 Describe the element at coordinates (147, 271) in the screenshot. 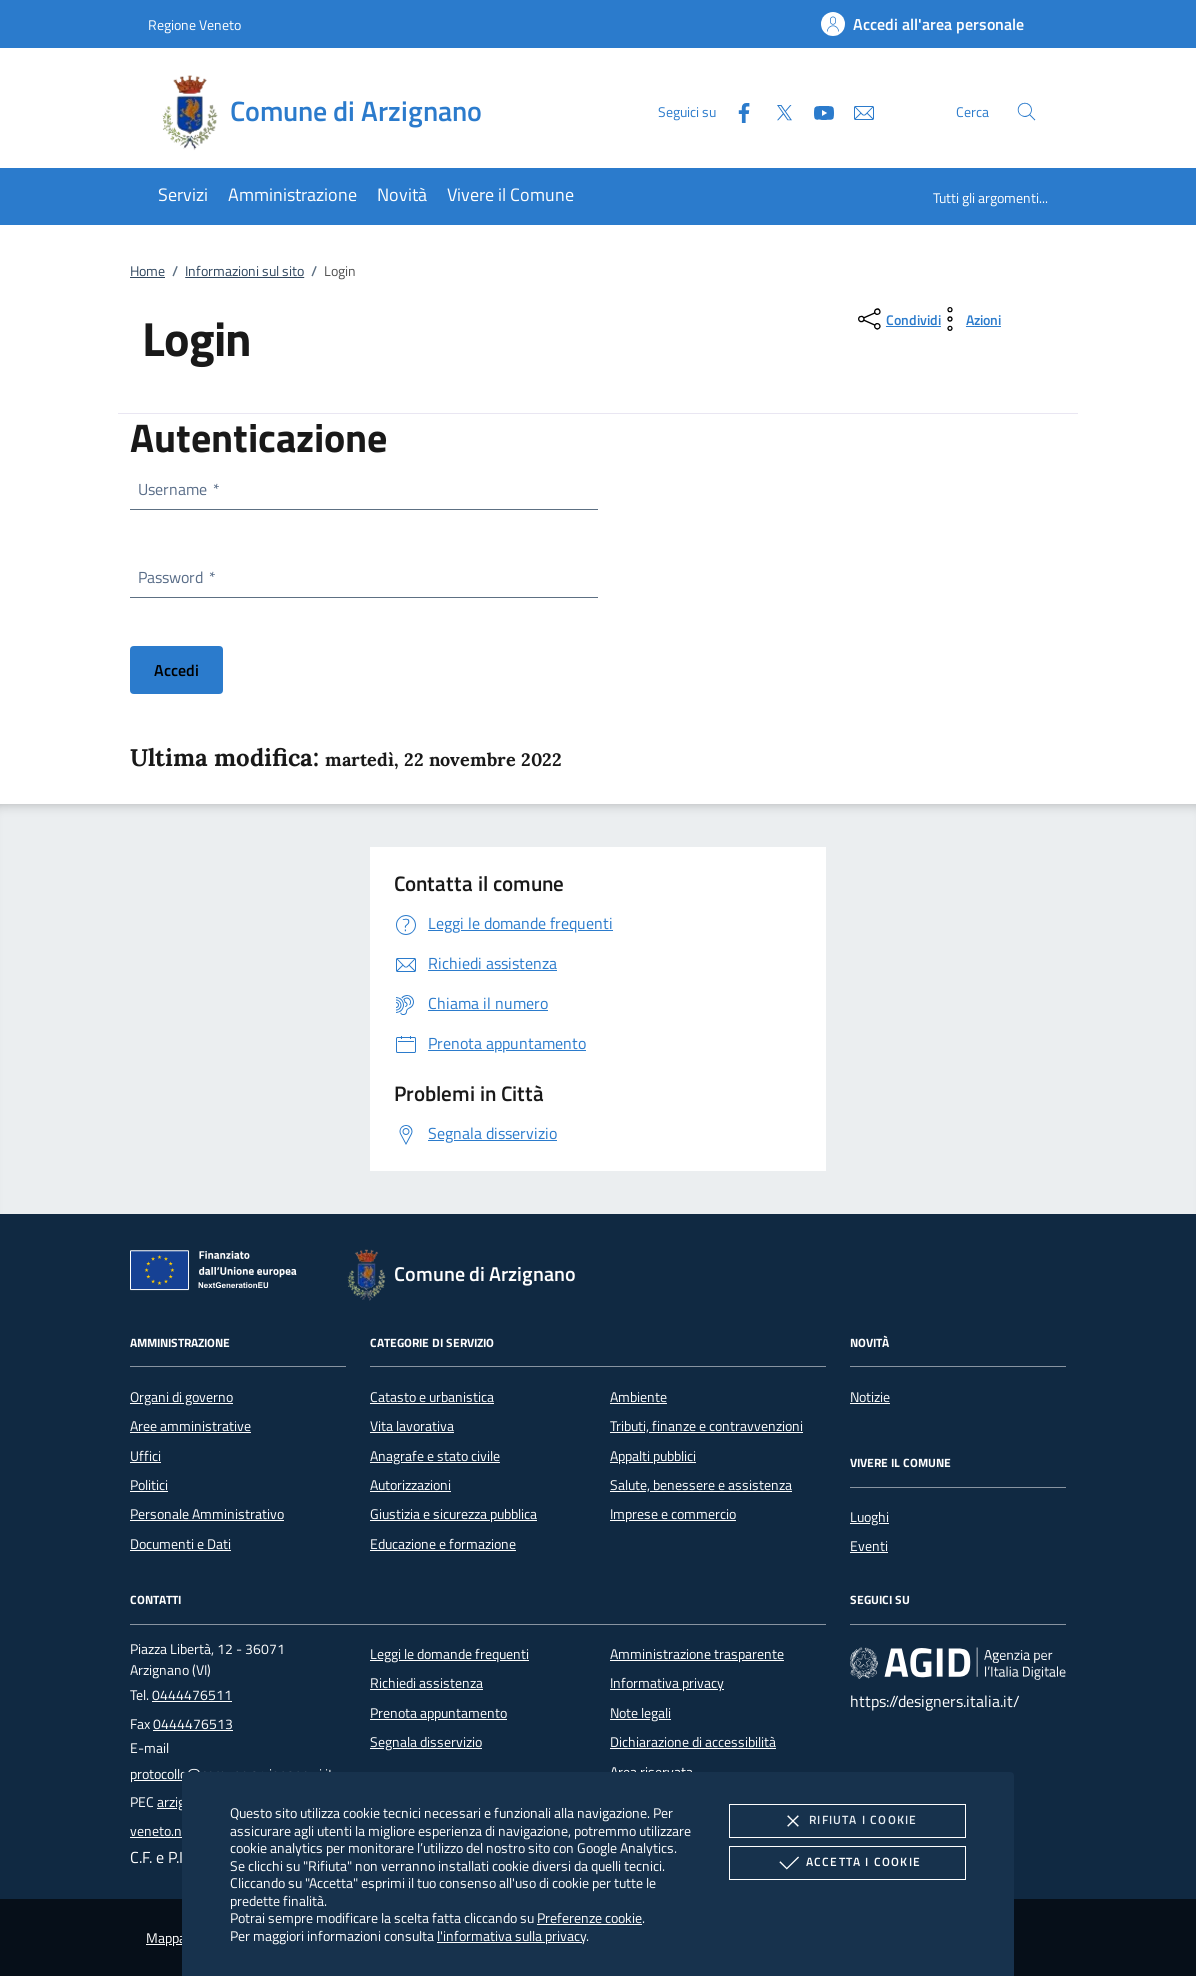

I see `Home` at that location.